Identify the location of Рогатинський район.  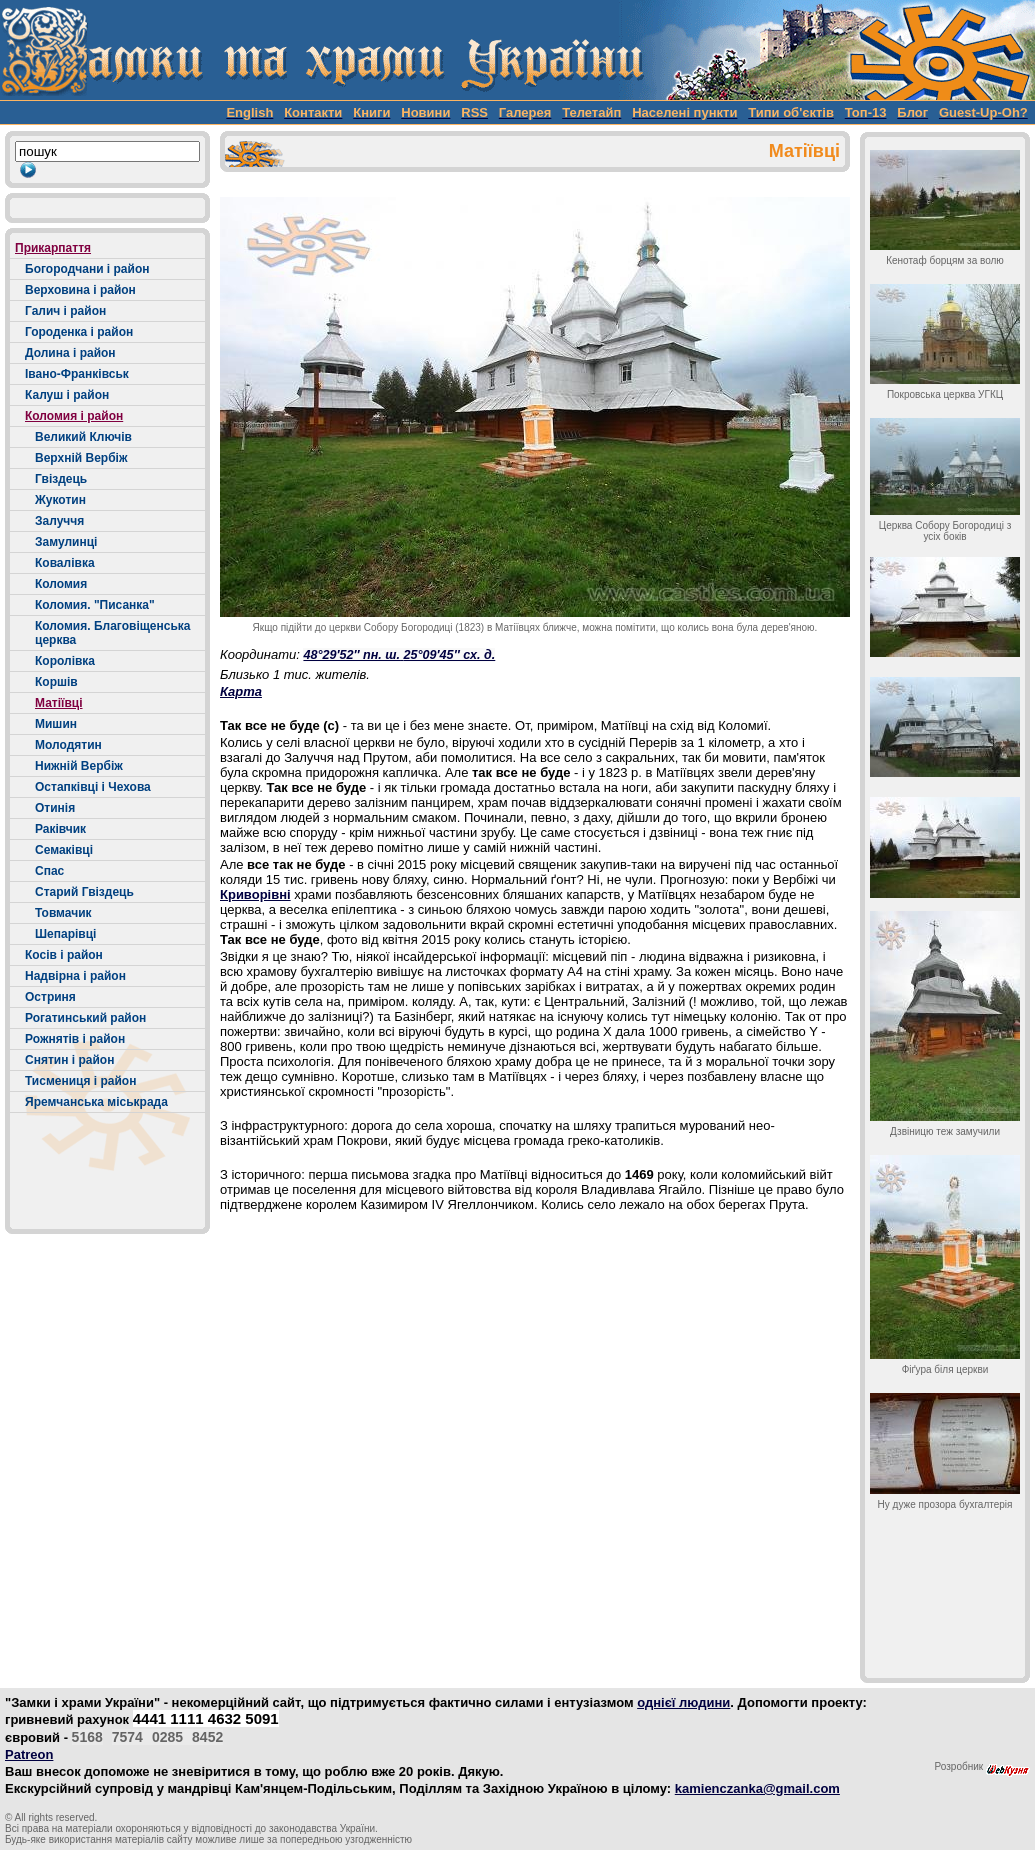
(85, 1018).